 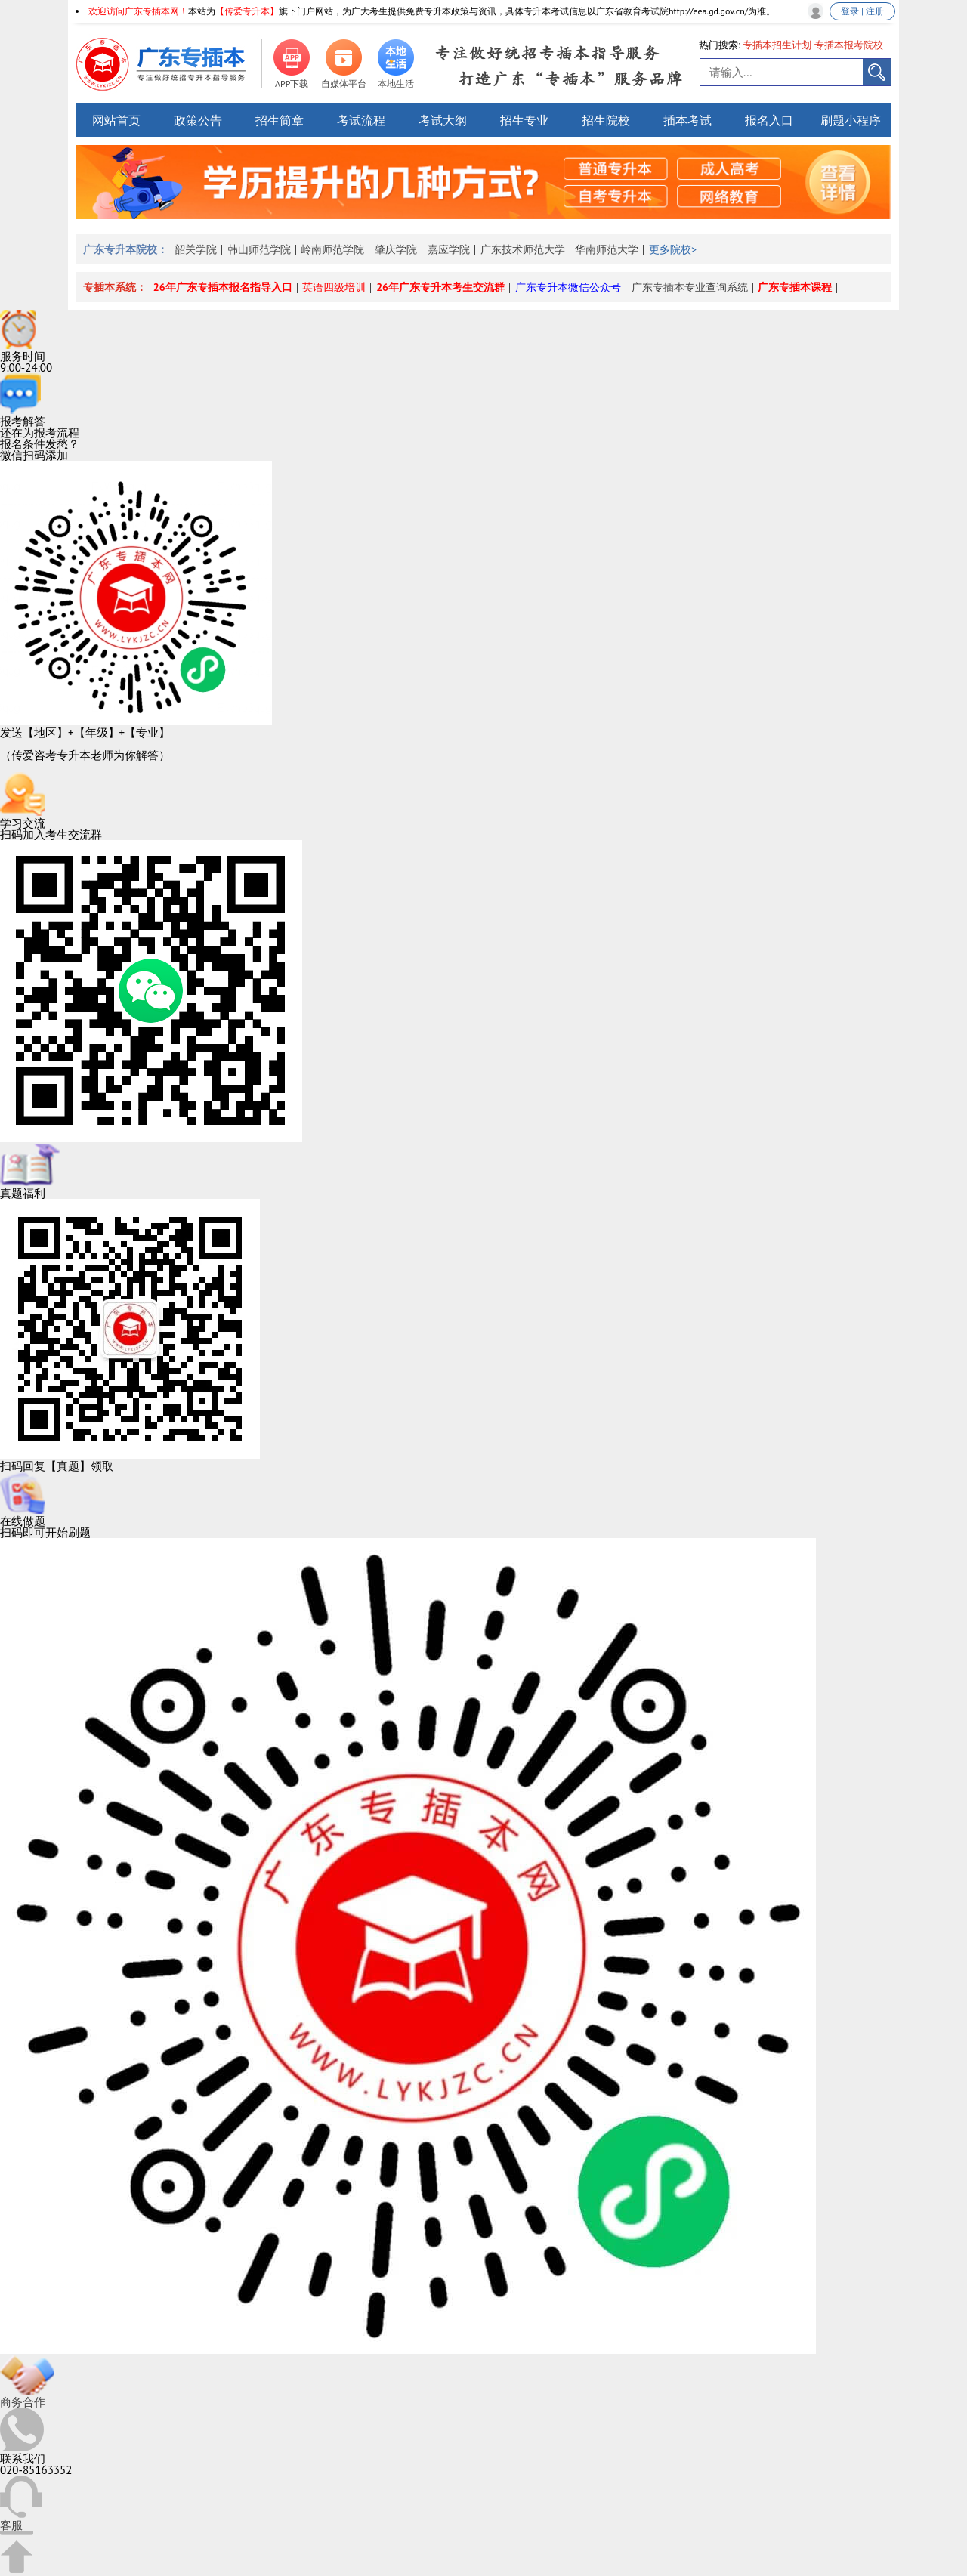 What do you see at coordinates (279, 120) in the screenshot?
I see `招生简章` at bounding box center [279, 120].